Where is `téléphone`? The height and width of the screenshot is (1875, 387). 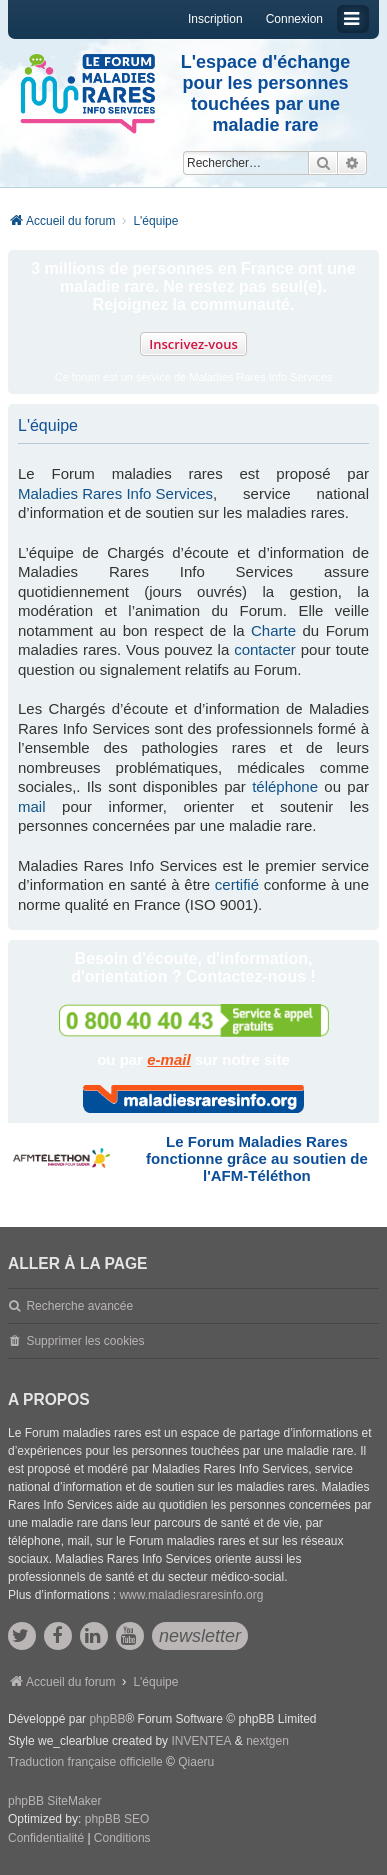 téléphone is located at coordinates (285, 786).